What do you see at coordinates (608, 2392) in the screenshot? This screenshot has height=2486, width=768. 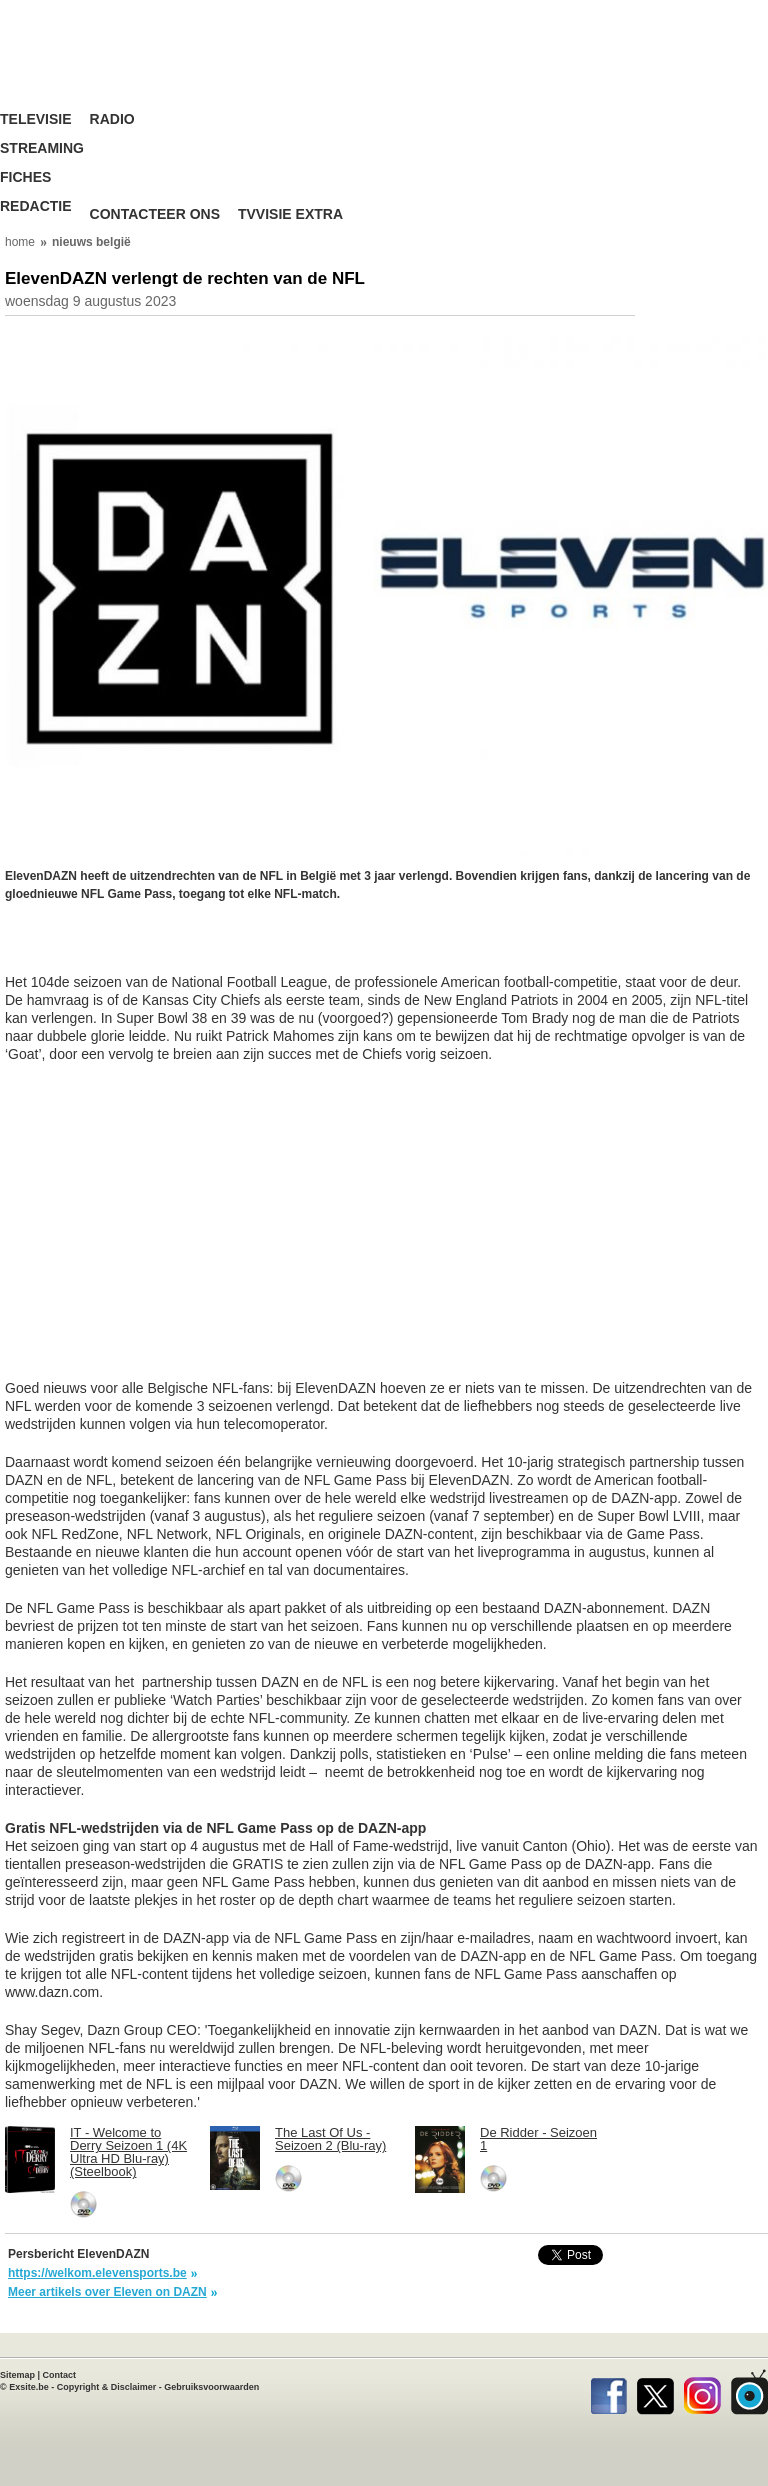 I see `Facebook` at bounding box center [608, 2392].